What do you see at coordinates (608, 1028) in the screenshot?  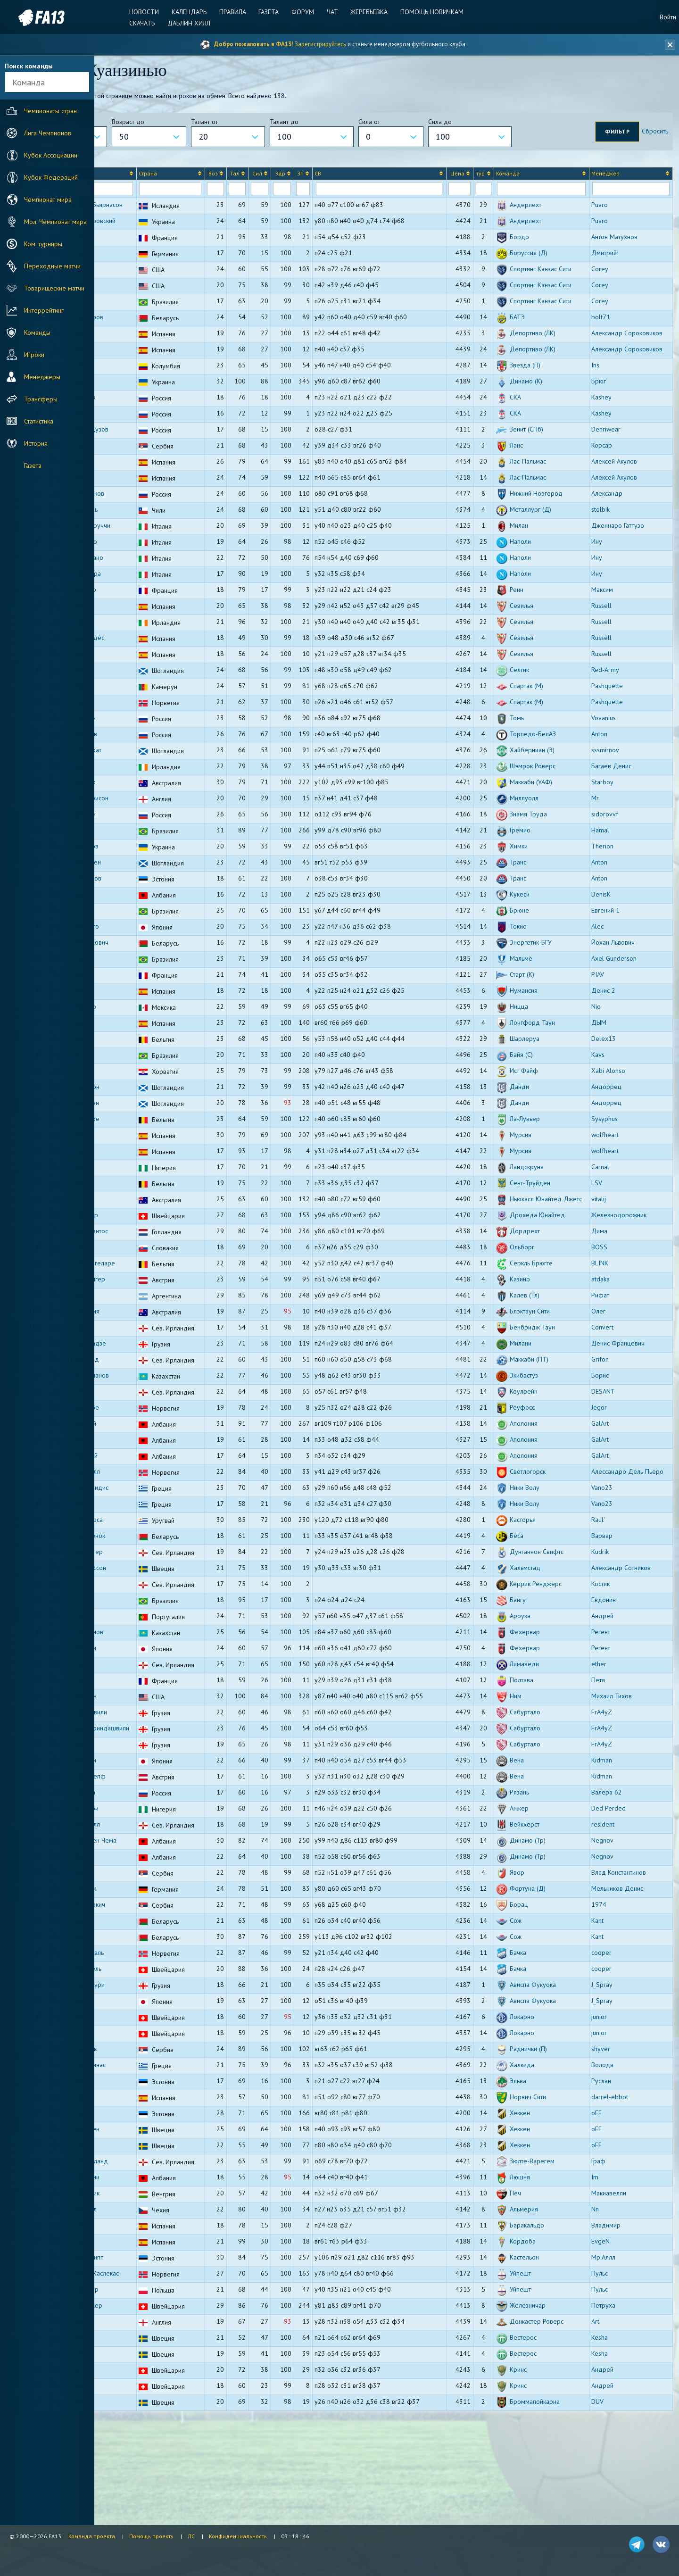 I see `PIAV` at bounding box center [608, 1028].